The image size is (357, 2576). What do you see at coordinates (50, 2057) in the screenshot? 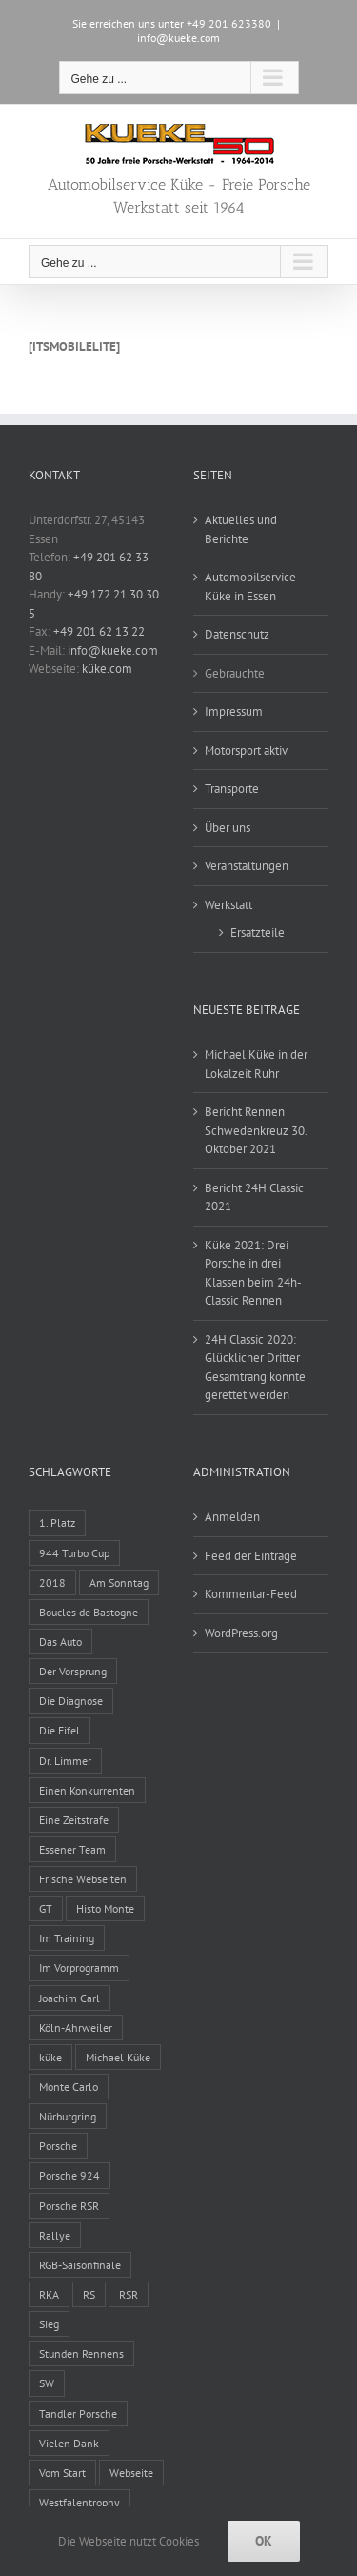
I see `küke [küke (2 Einträge)]` at bounding box center [50, 2057].